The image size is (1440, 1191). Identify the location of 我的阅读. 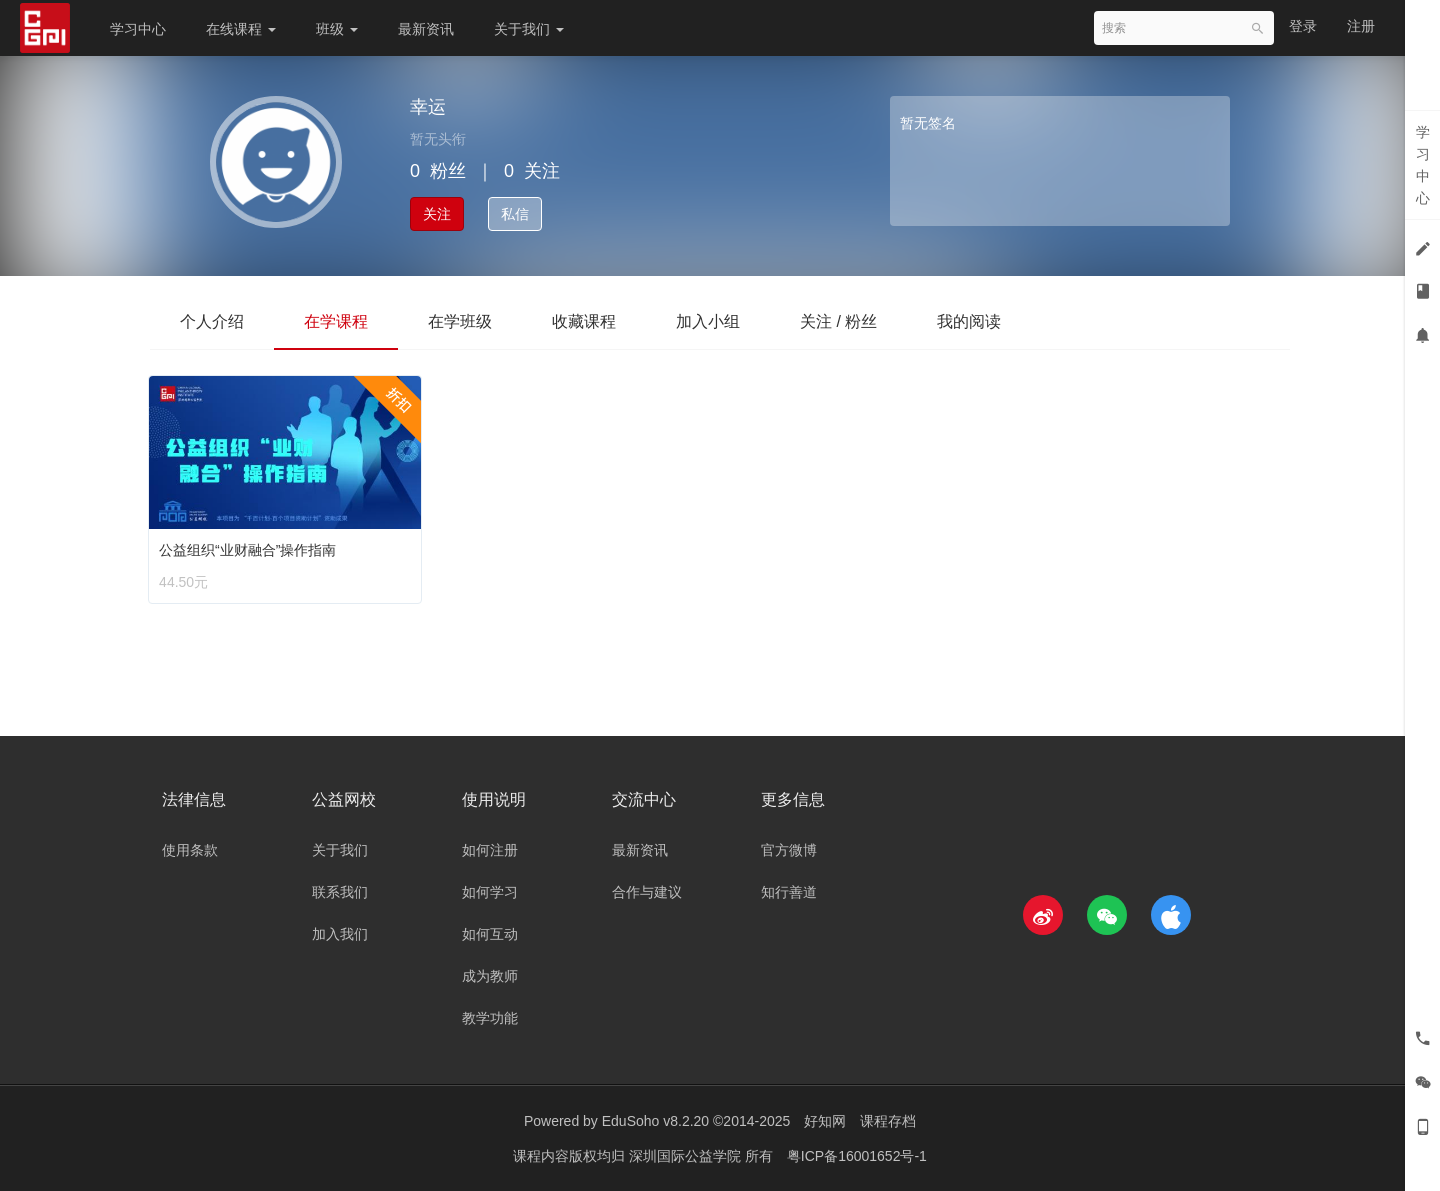
(969, 321).